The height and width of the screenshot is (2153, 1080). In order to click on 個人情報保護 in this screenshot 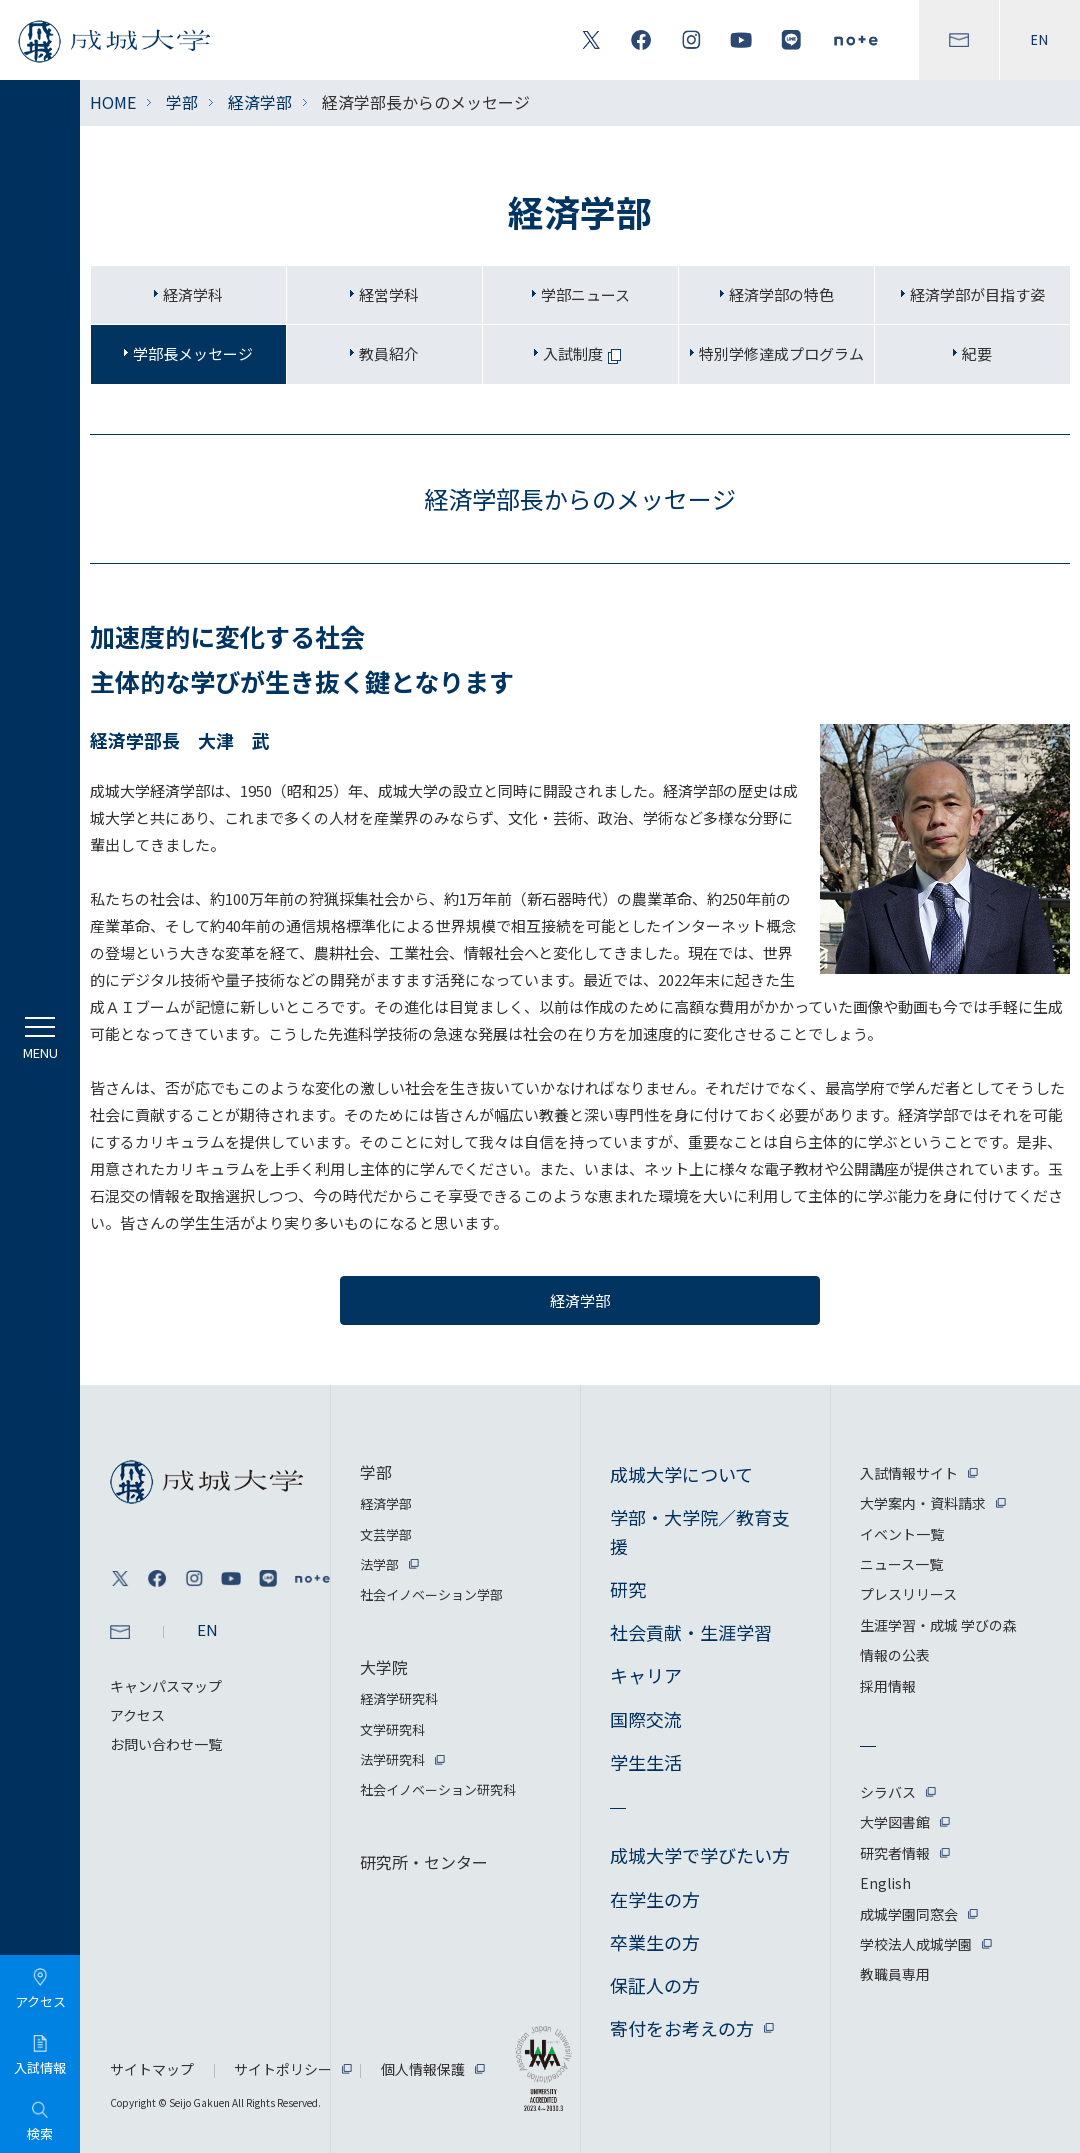, I will do `click(423, 2069)`.